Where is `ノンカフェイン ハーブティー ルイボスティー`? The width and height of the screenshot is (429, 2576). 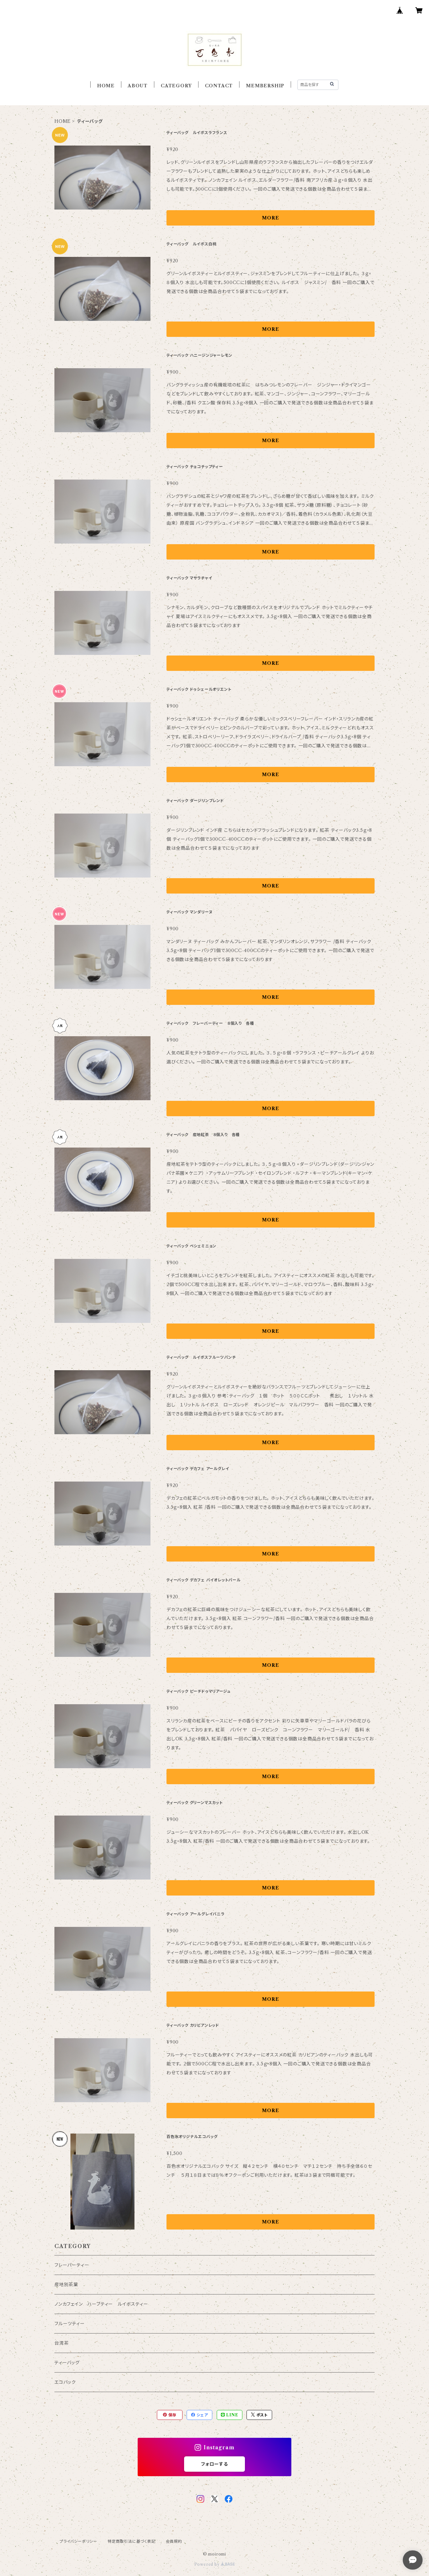
ノンカフェイン ハーブティー ルイボスティー is located at coordinates (101, 2304).